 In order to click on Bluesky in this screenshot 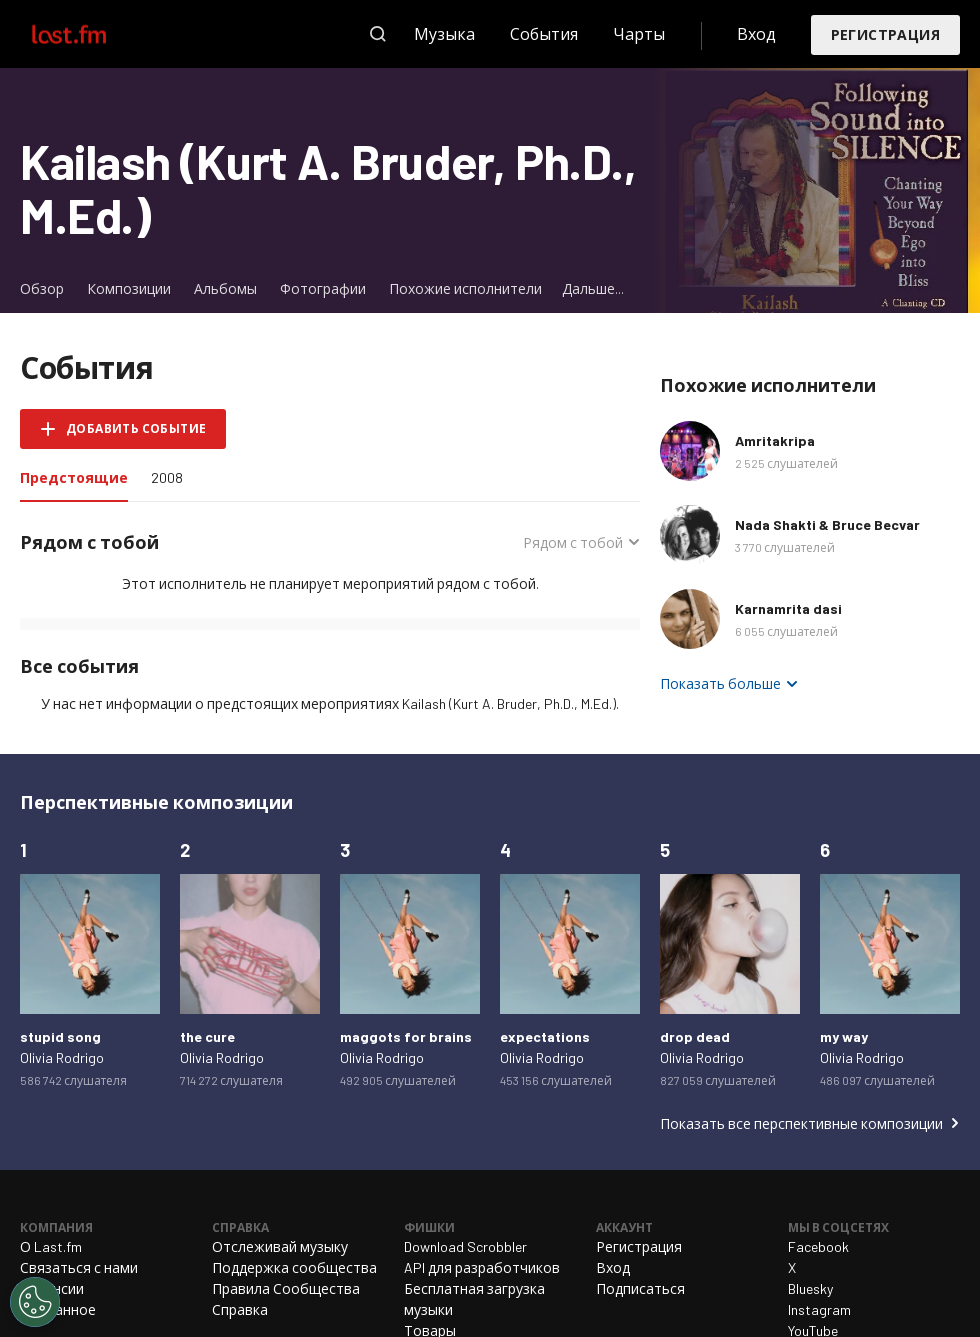, I will do `click(810, 1288)`.